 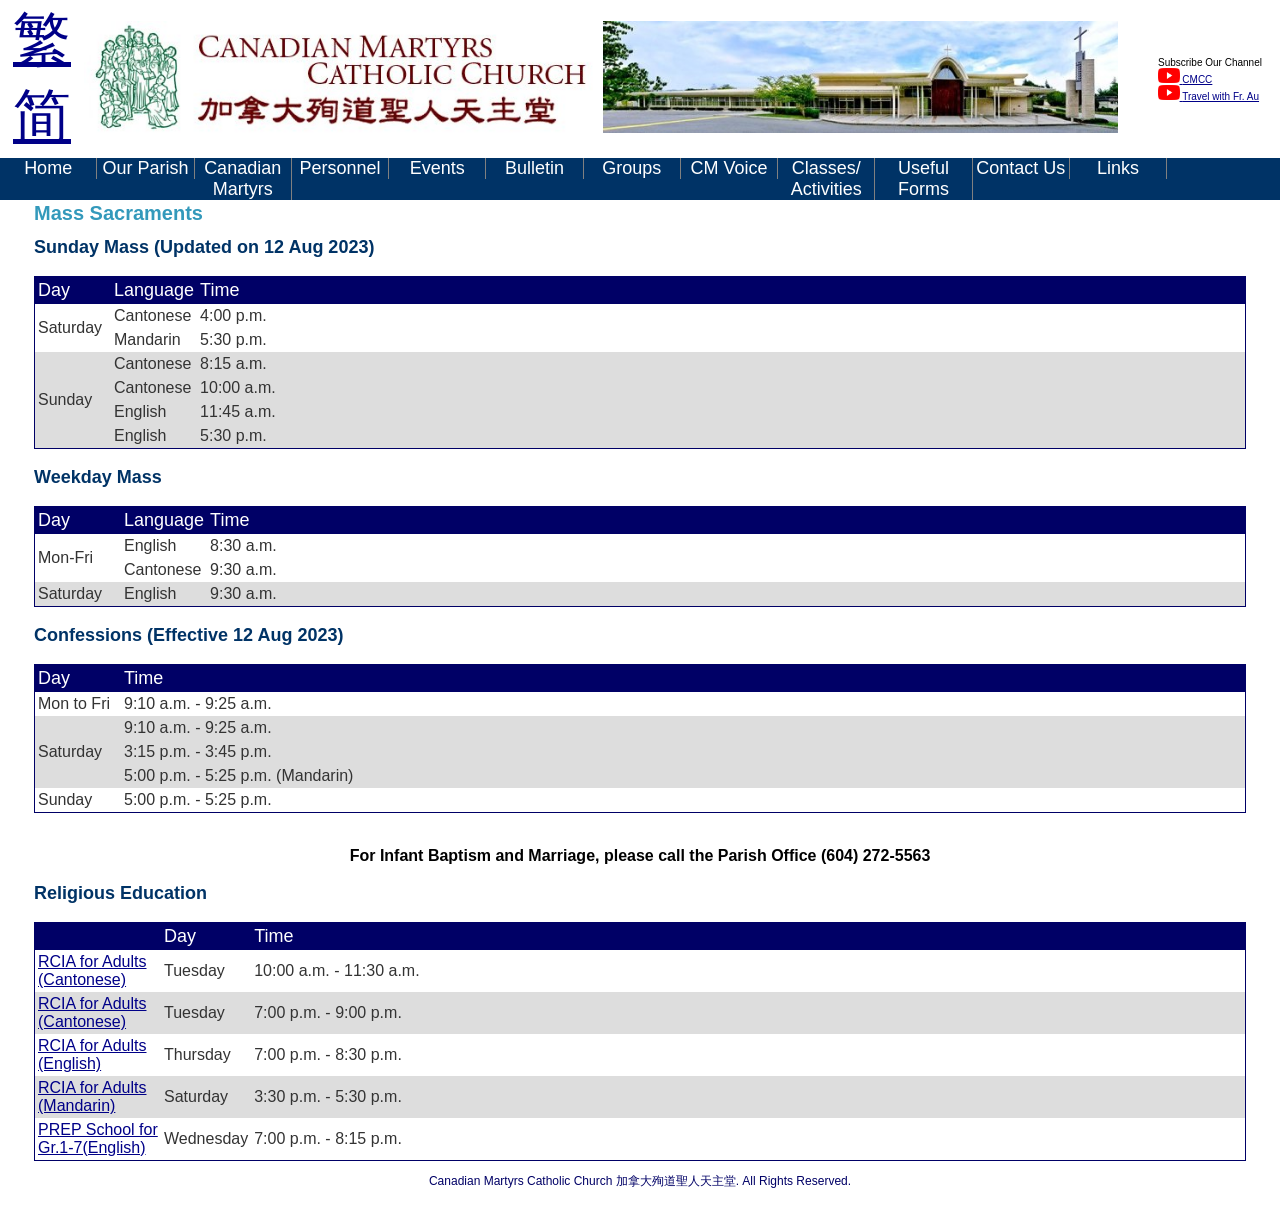 I want to click on RCIA for Adults (English), so click(x=92, y=1054).